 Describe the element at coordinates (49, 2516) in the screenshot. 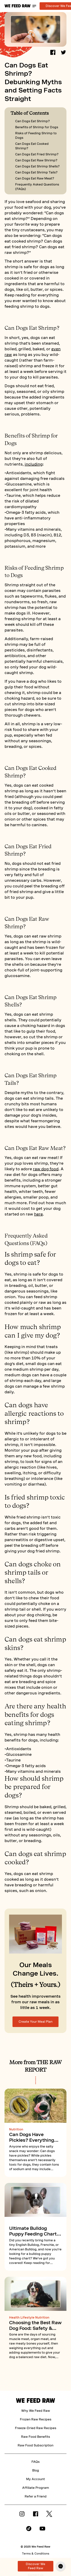

I see `[X]` at that location.